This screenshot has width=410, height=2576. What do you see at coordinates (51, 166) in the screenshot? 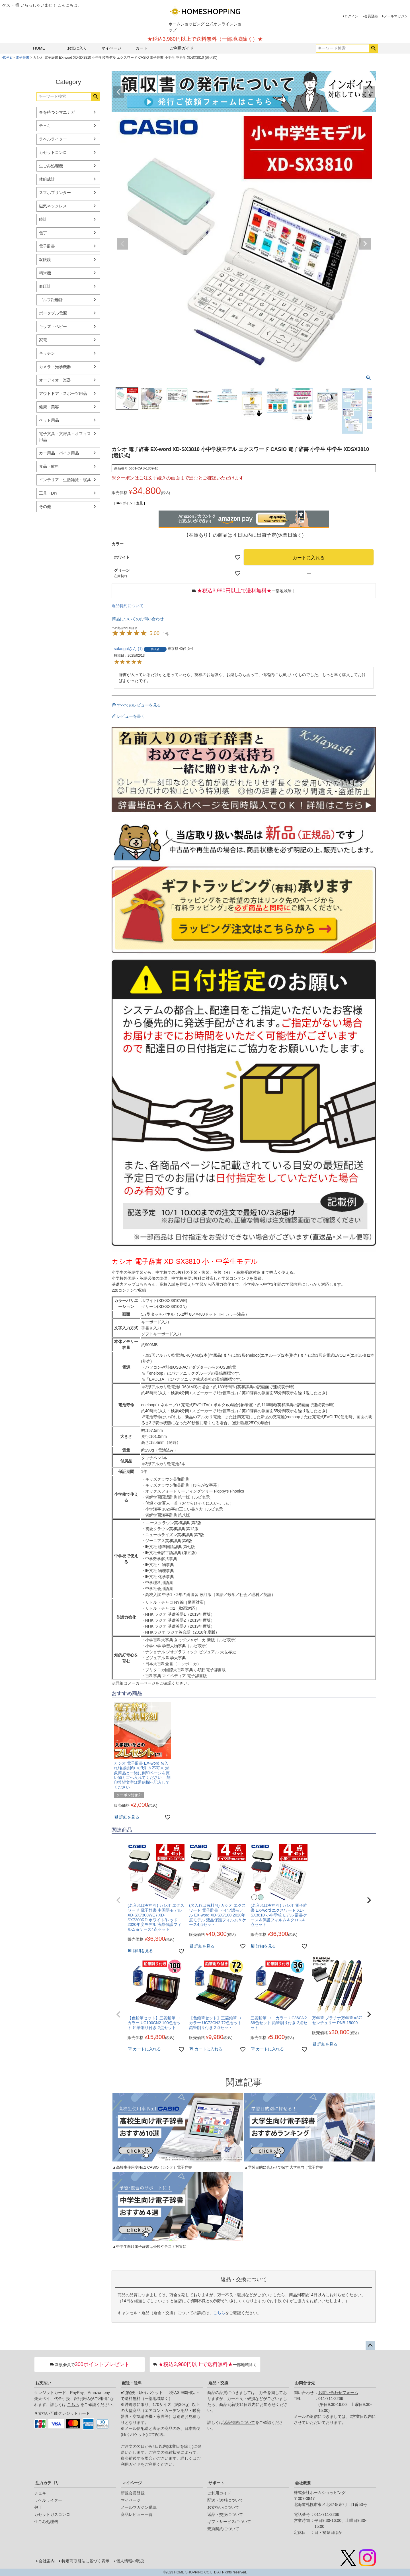
I see `生ごみ処理機` at bounding box center [51, 166].